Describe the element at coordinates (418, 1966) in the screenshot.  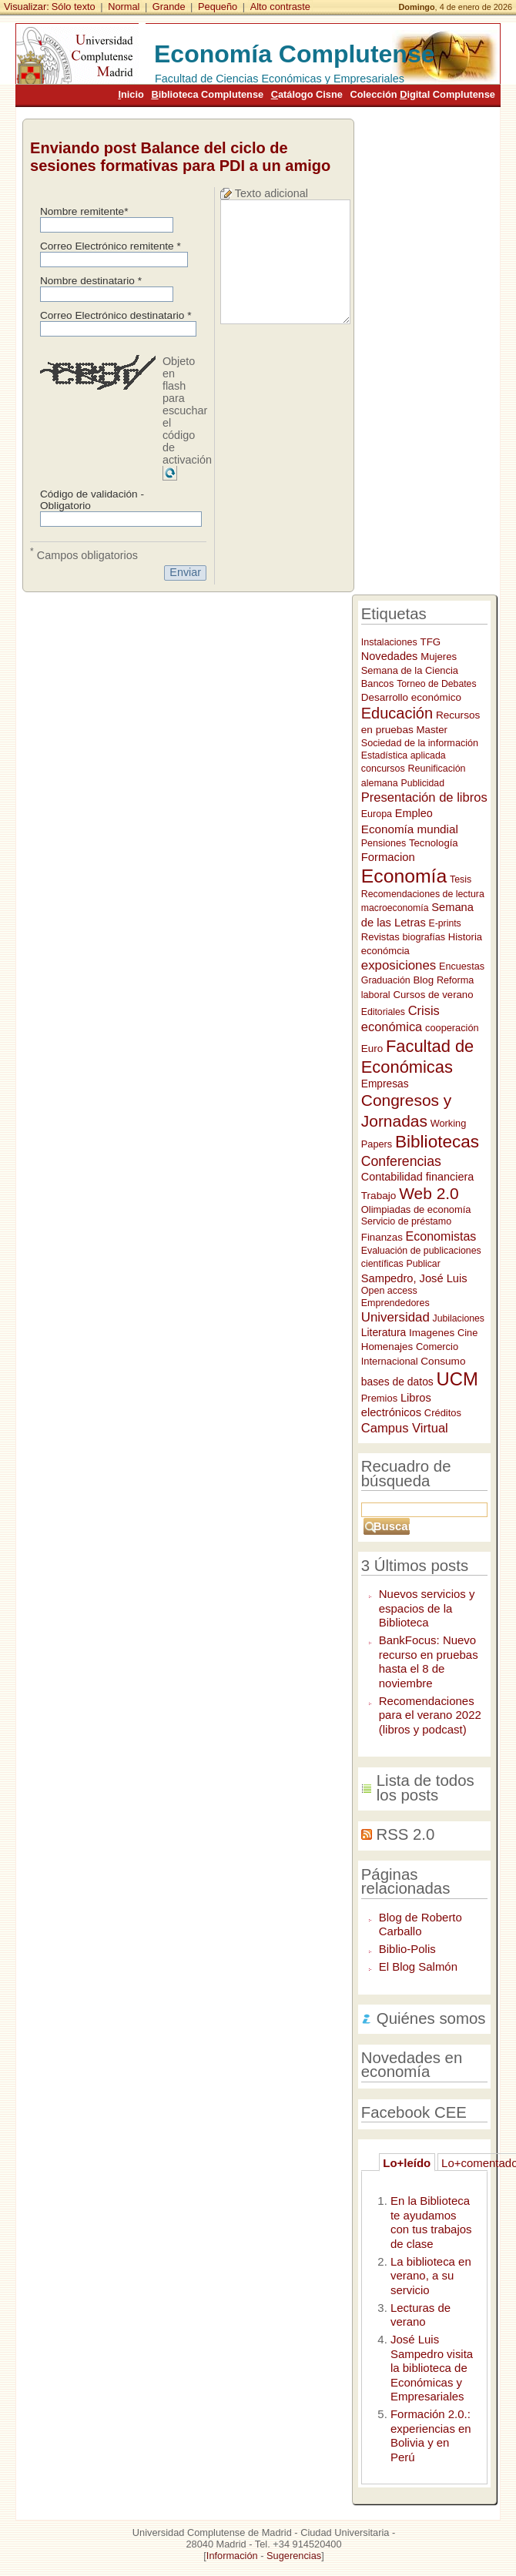
I see `El Blog Salmón` at that location.